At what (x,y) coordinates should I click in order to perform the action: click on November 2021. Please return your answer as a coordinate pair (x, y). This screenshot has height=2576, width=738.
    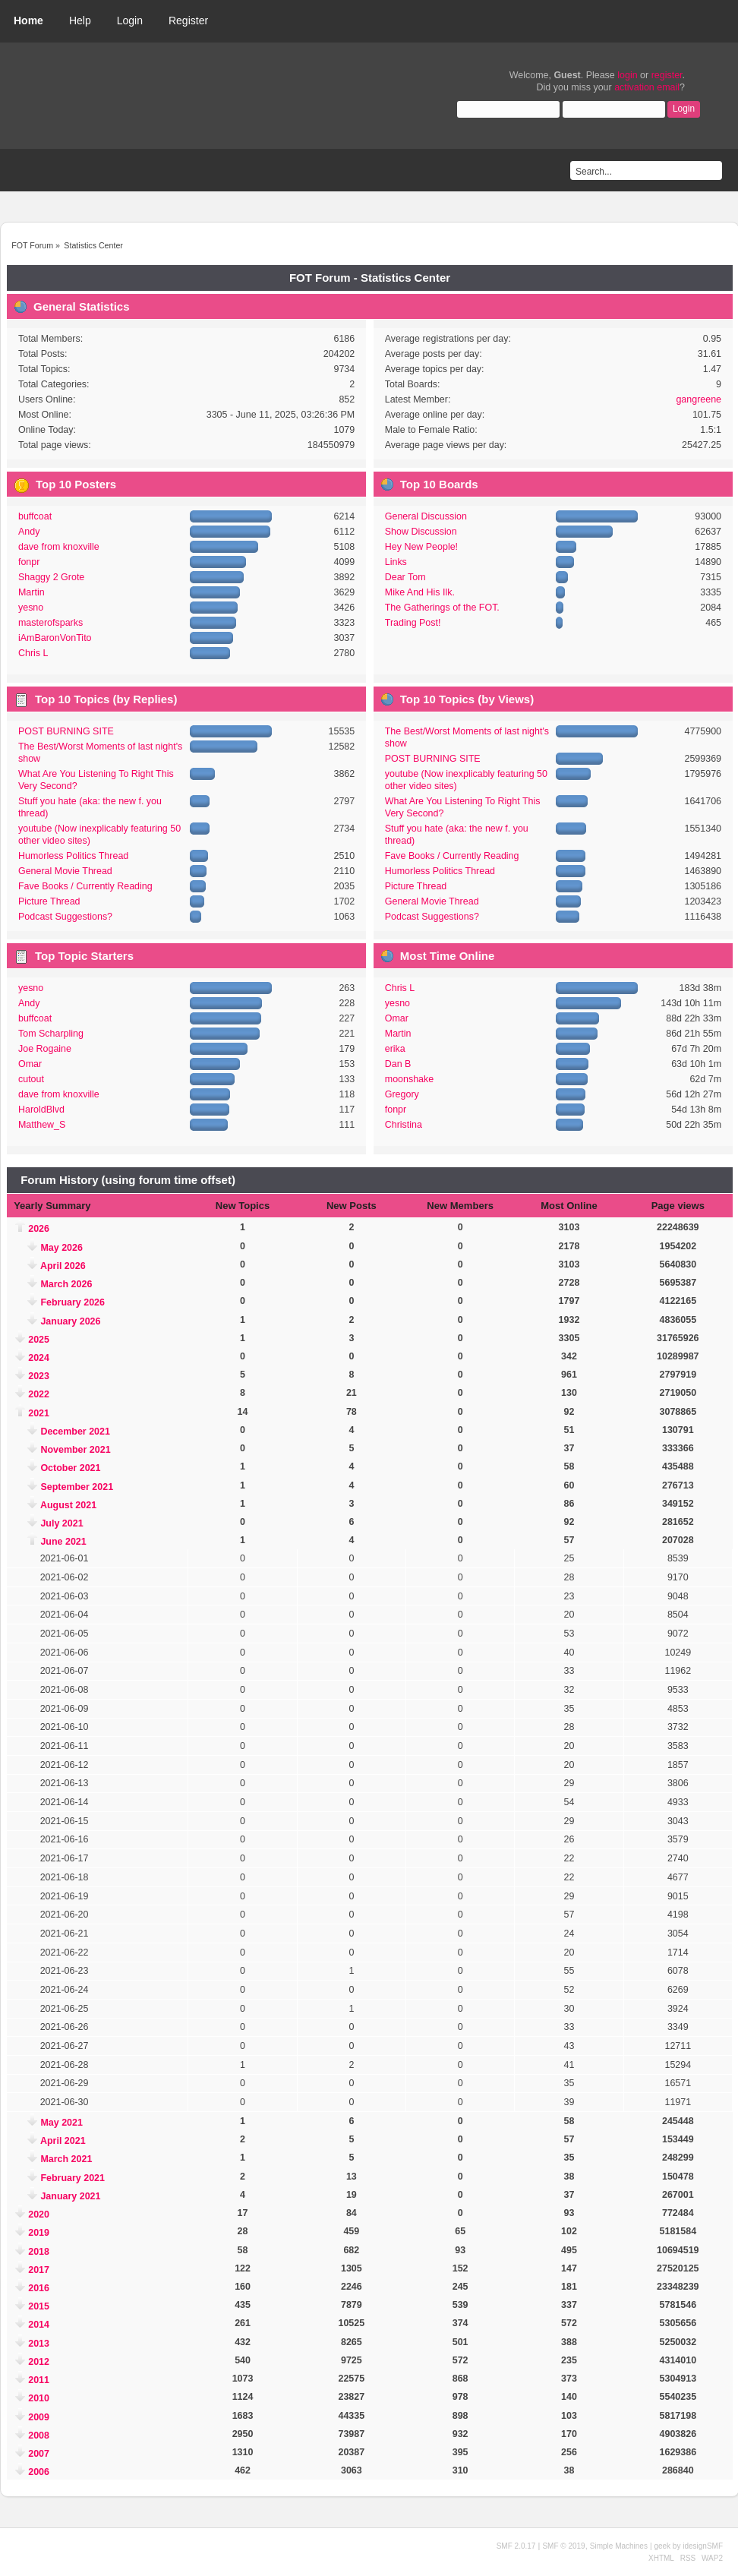
    Looking at the image, I should click on (75, 1449).